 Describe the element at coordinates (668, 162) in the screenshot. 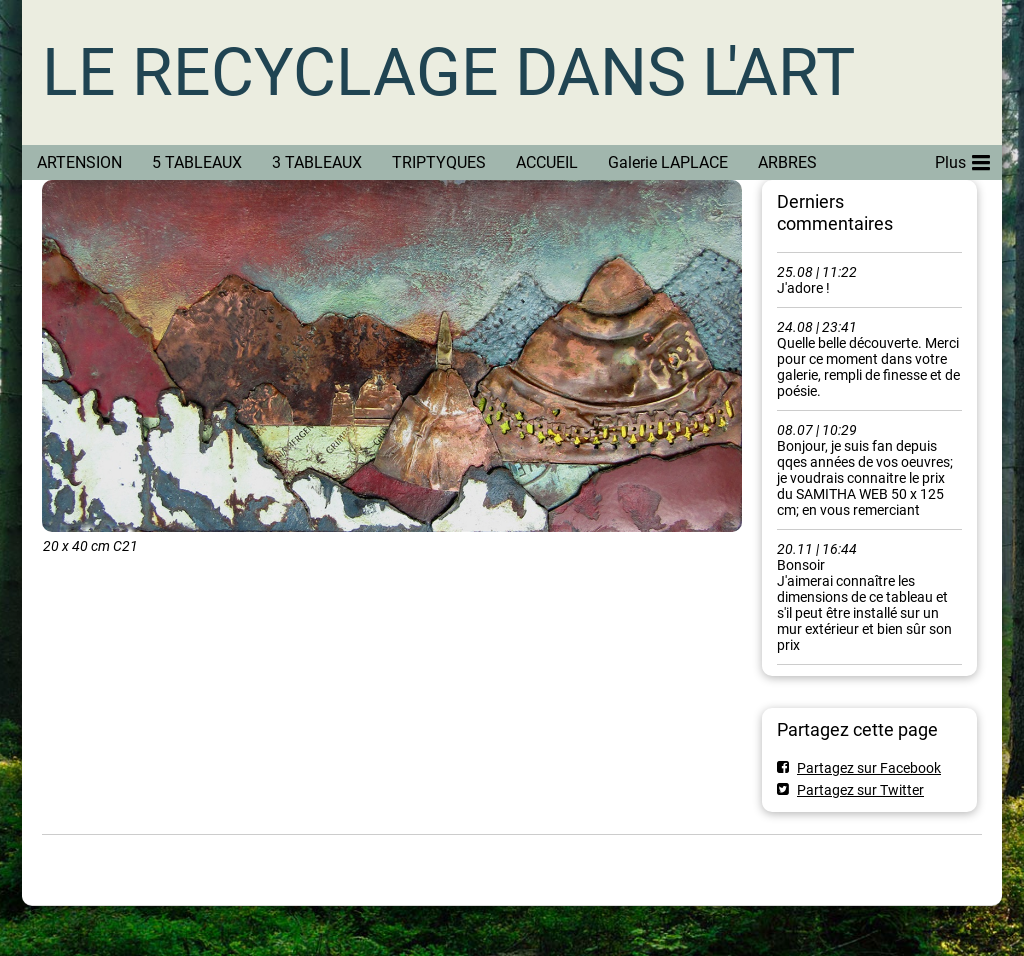

I see `Galerie LAPLACE` at that location.